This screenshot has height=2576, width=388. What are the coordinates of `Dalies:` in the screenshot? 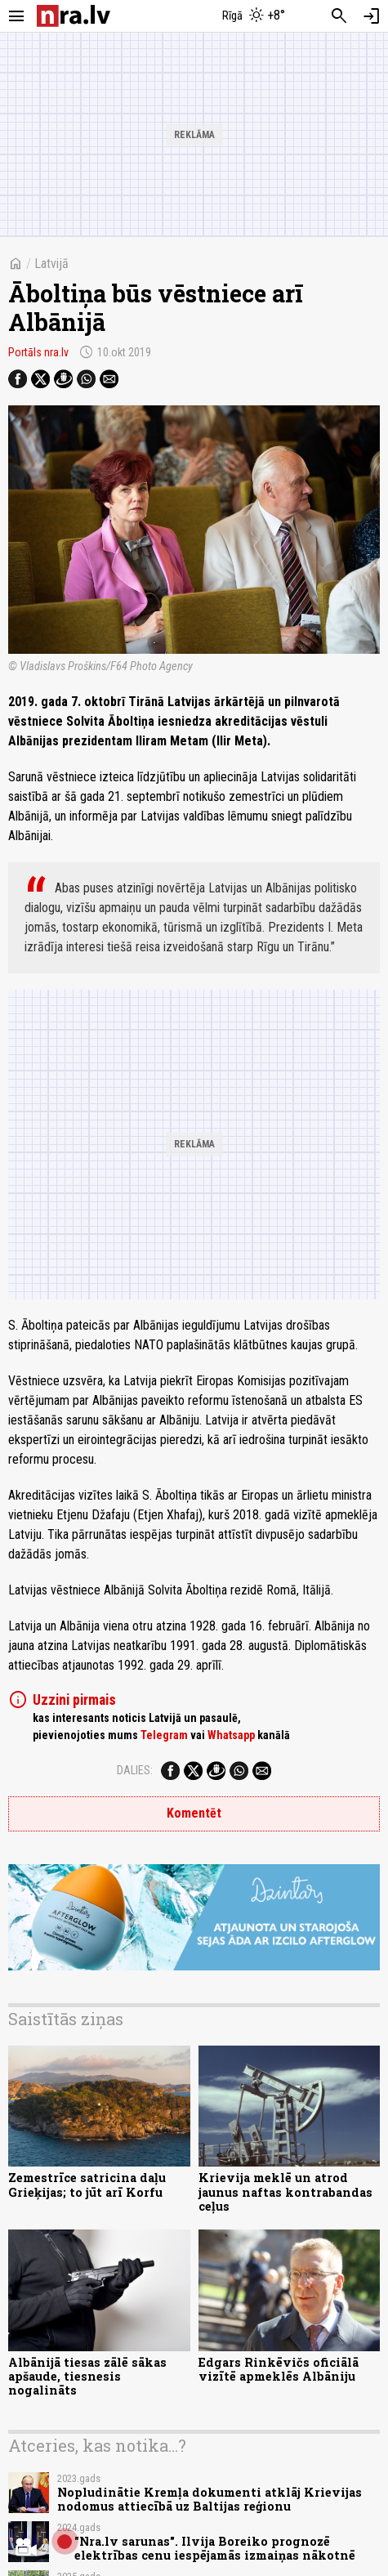 It's located at (135, 1770).